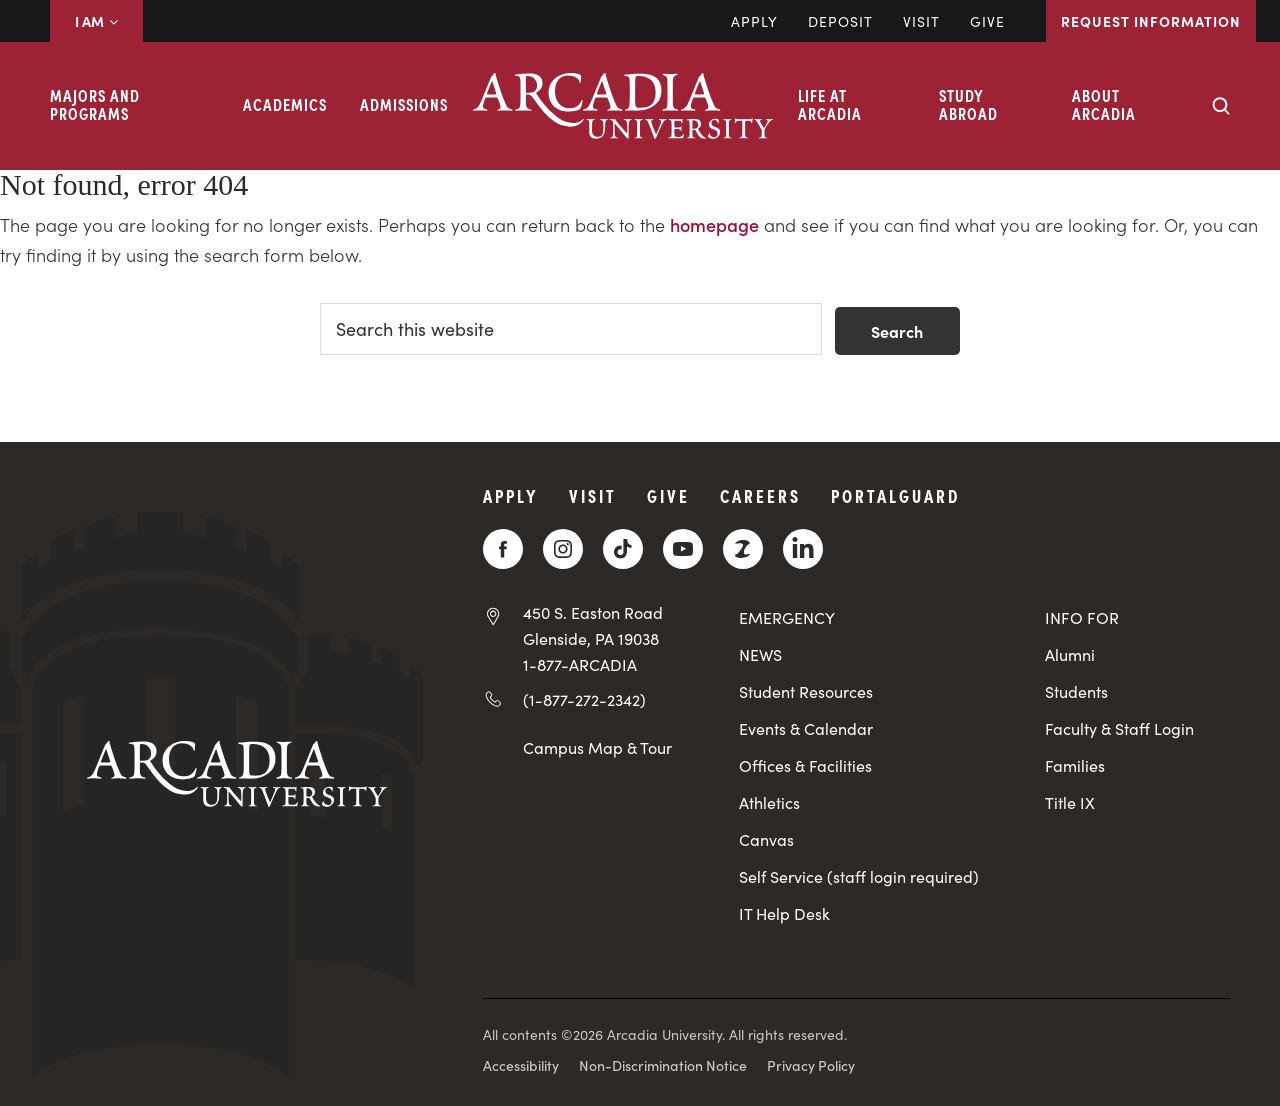  What do you see at coordinates (803, 549) in the screenshot?
I see `[LinkedIn]` at bounding box center [803, 549].